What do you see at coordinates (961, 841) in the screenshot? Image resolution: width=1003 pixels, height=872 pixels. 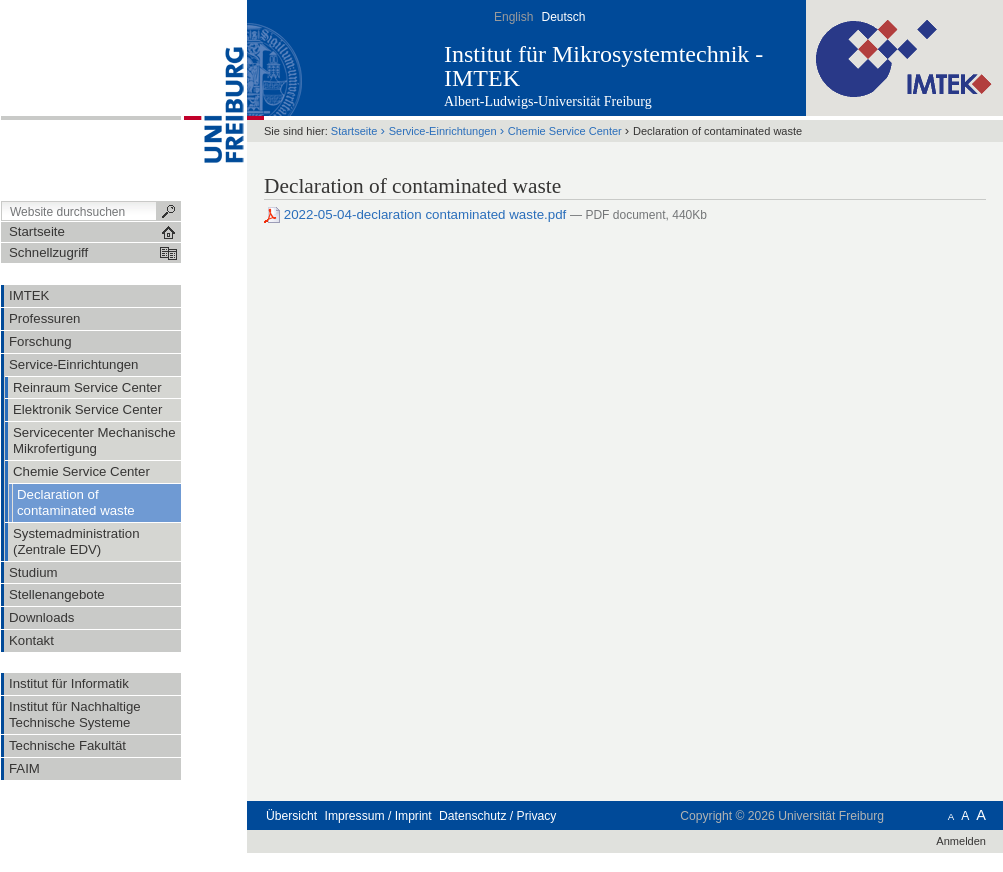 I see `Anmelden` at bounding box center [961, 841].